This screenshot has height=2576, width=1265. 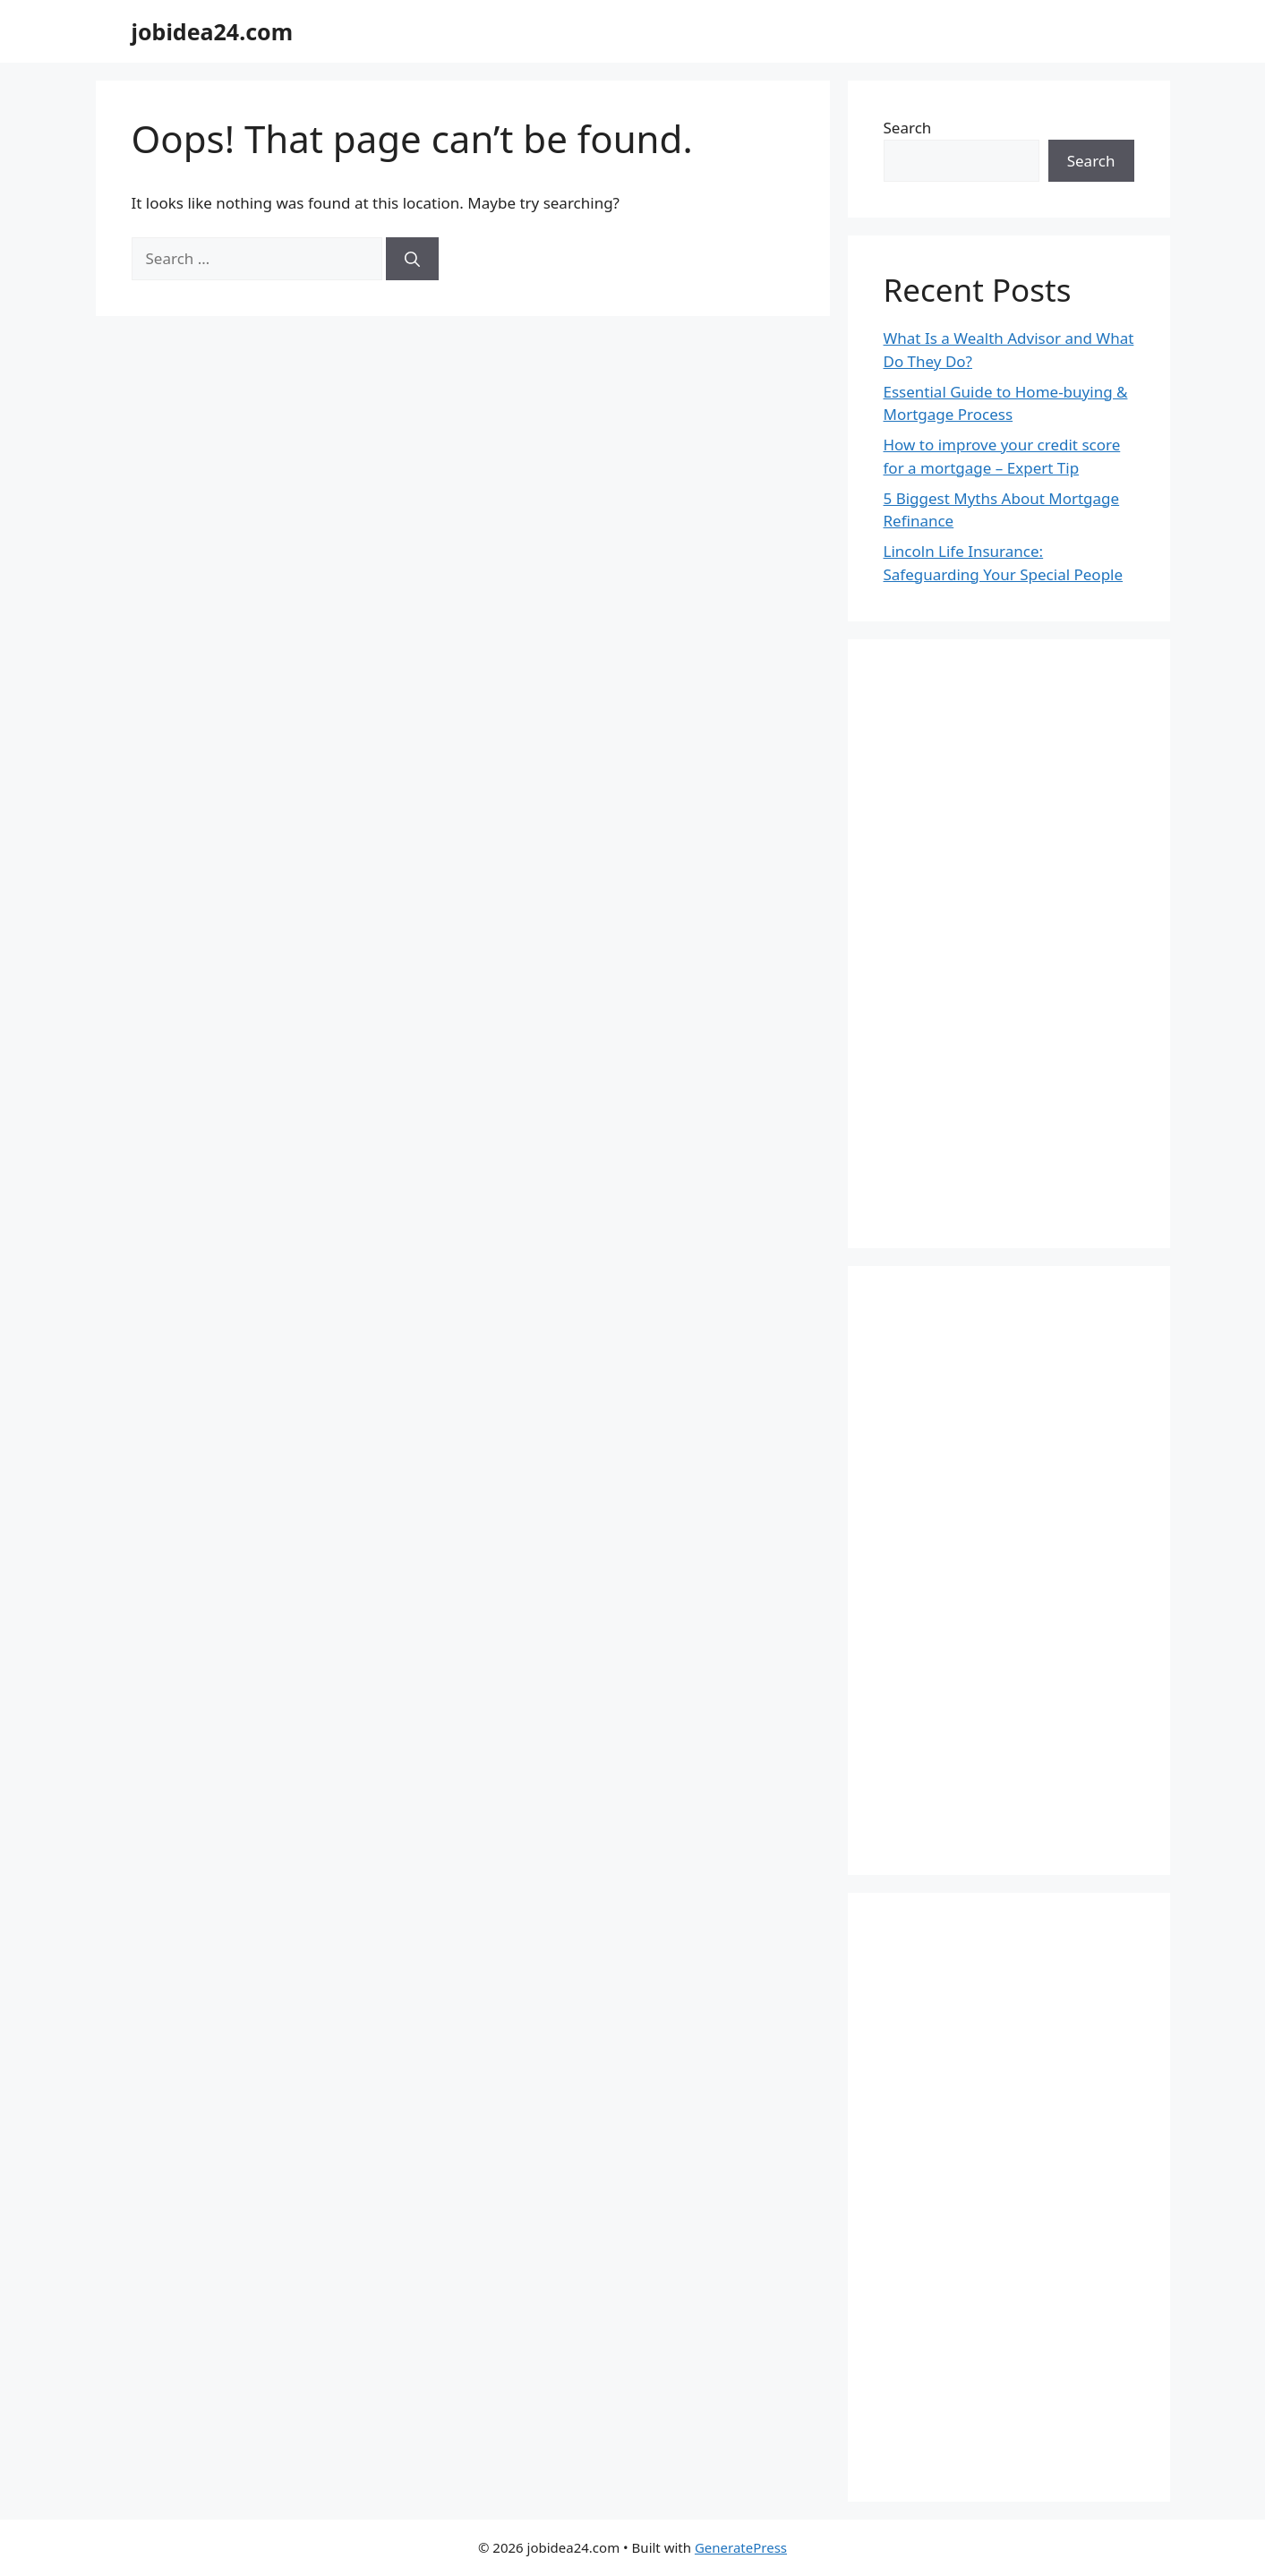 What do you see at coordinates (213, 31) in the screenshot?
I see `jobidea24.com` at bounding box center [213, 31].